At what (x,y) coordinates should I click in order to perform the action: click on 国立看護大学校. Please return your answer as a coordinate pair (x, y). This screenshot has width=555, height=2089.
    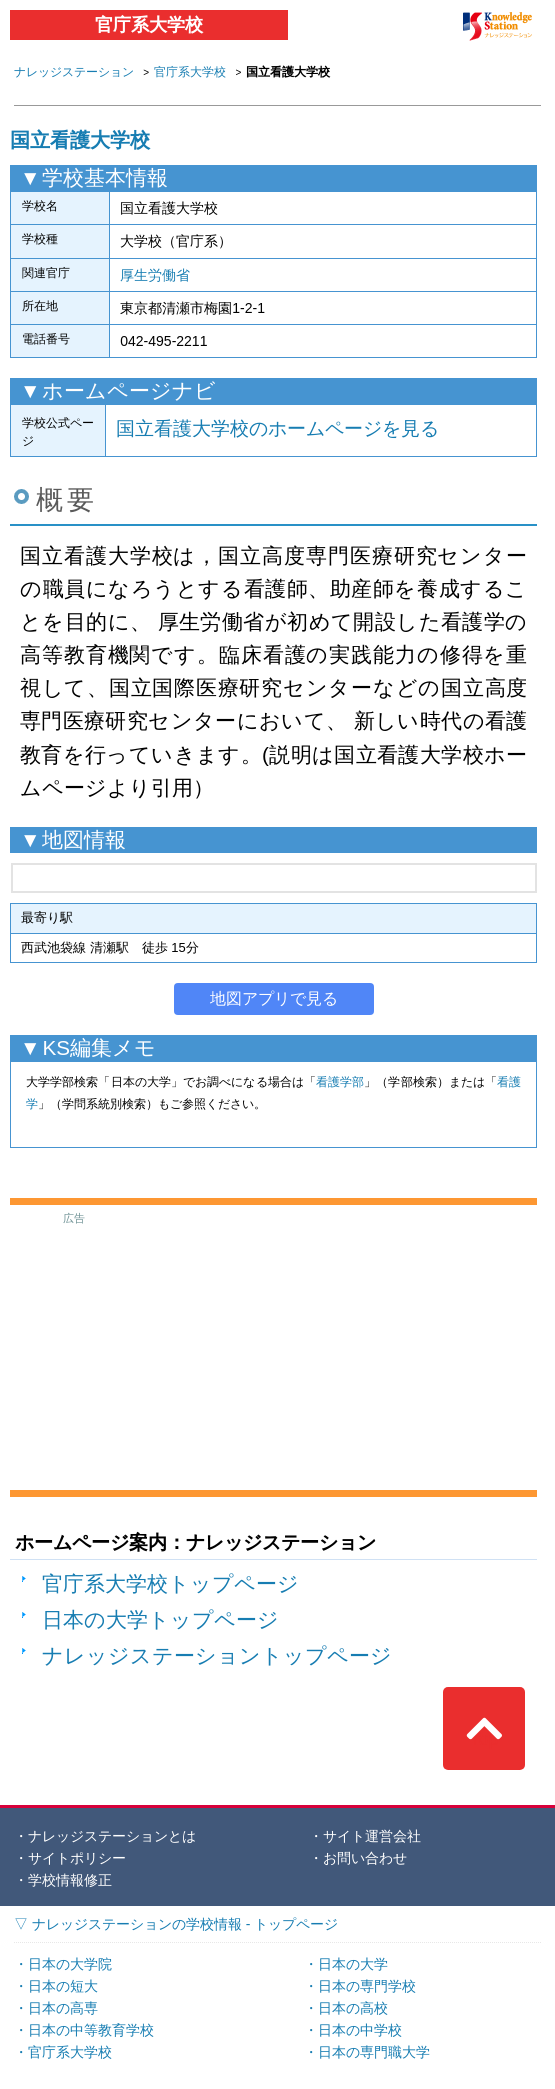
    Looking at the image, I should click on (80, 140).